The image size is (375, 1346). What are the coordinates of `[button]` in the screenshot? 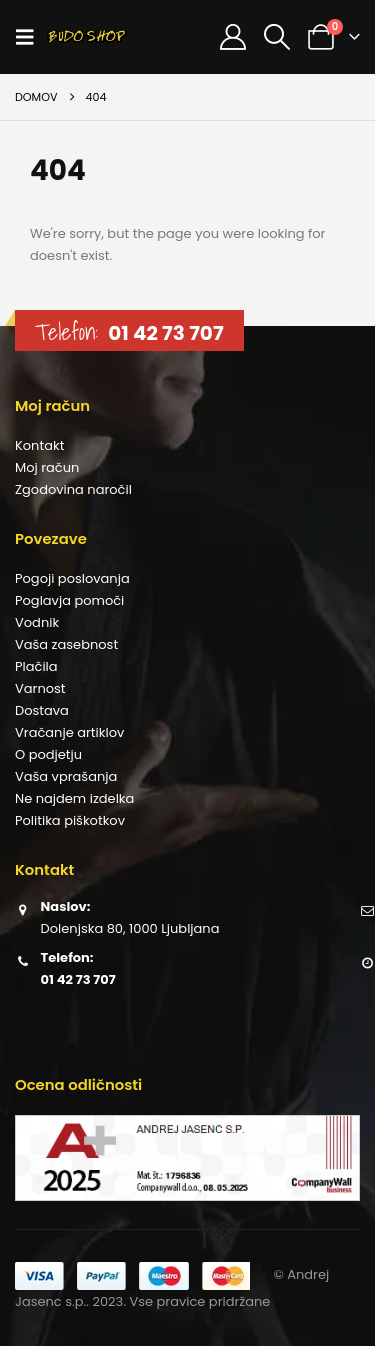 It's located at (31, 37).